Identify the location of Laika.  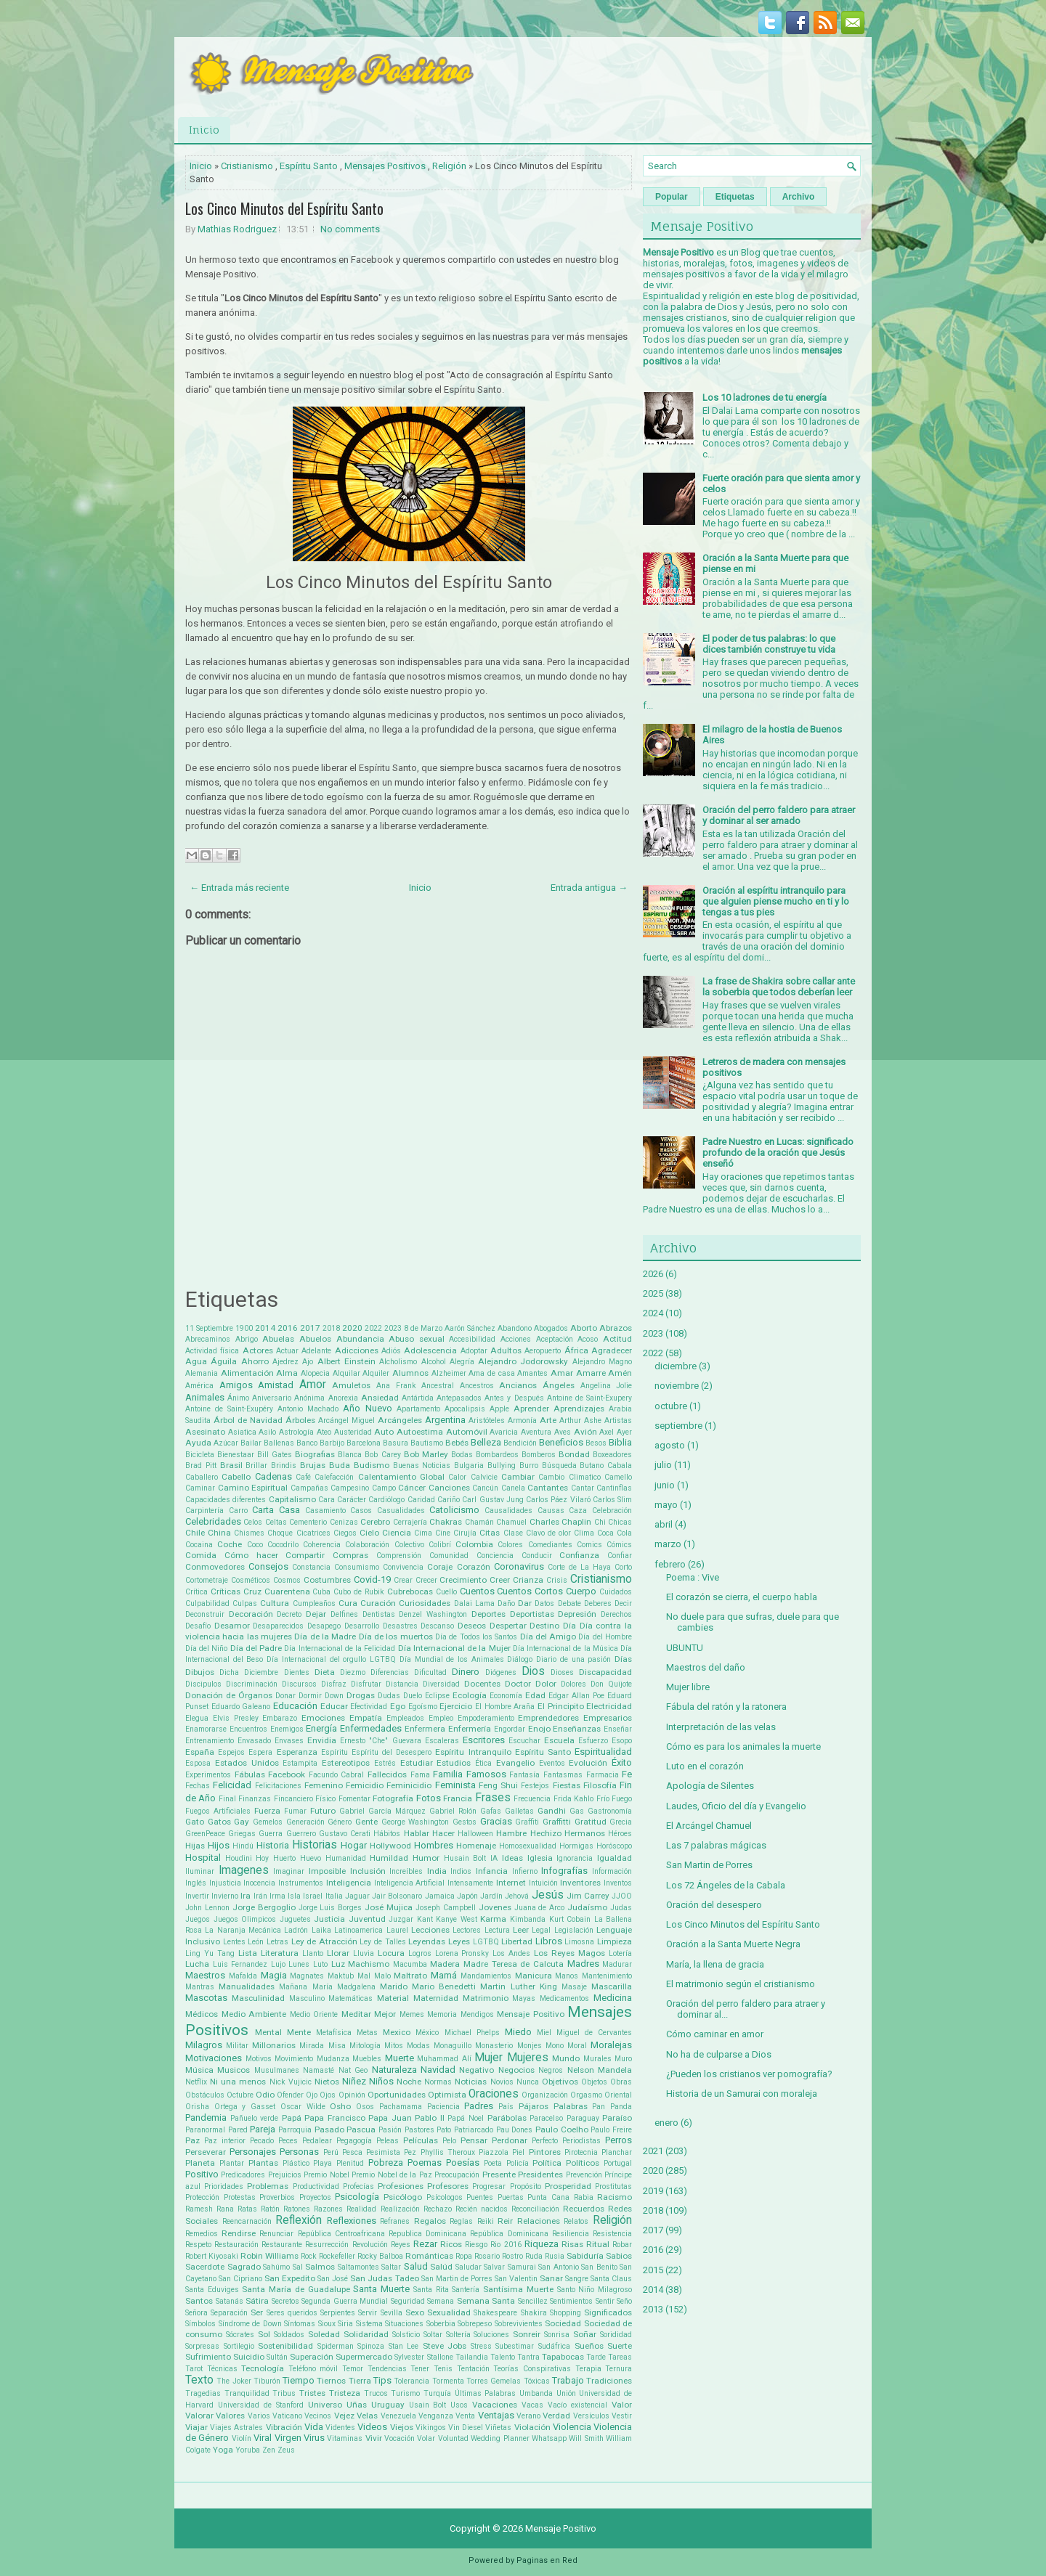
(321, 1930).